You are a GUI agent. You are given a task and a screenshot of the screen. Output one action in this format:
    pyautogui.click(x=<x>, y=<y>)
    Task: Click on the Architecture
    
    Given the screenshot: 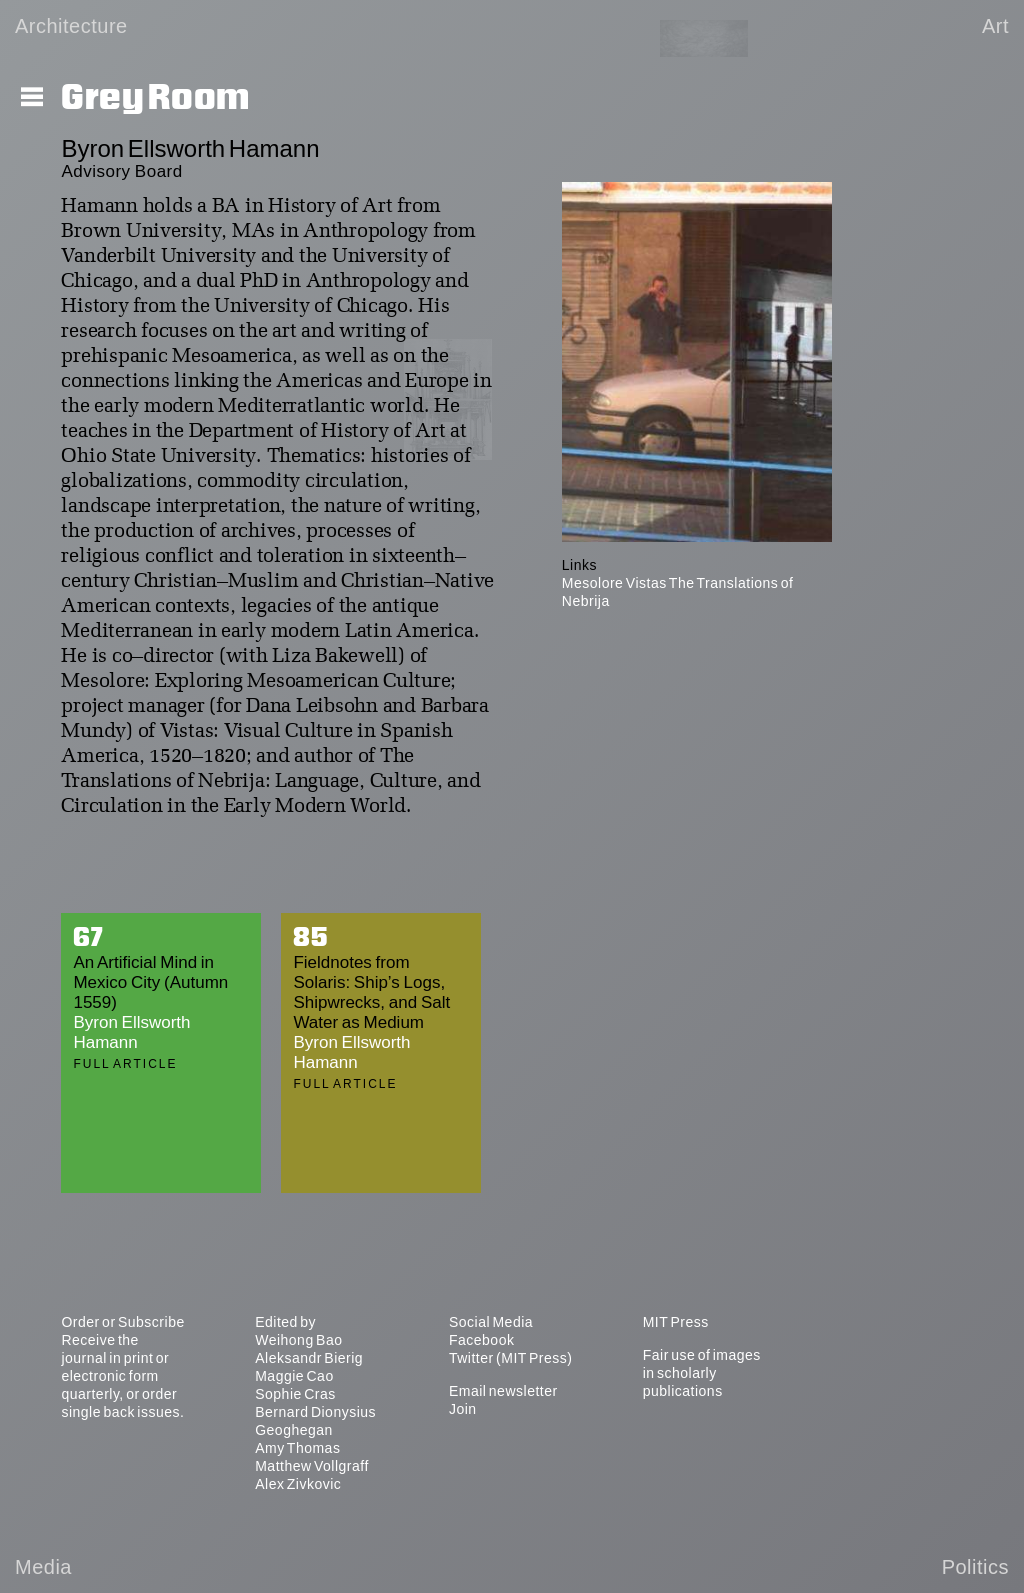 What is the action you would take?
    pyautogui.click(x=71, y=26)
    